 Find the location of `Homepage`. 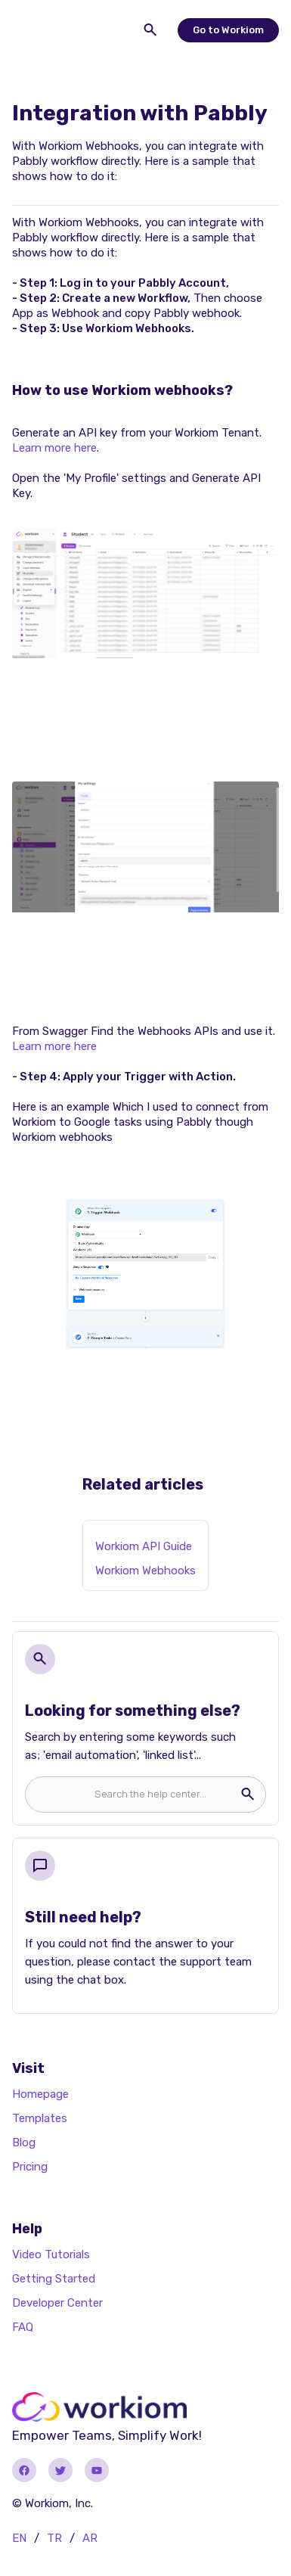

Homepage is located at coordinates (40, 2094).